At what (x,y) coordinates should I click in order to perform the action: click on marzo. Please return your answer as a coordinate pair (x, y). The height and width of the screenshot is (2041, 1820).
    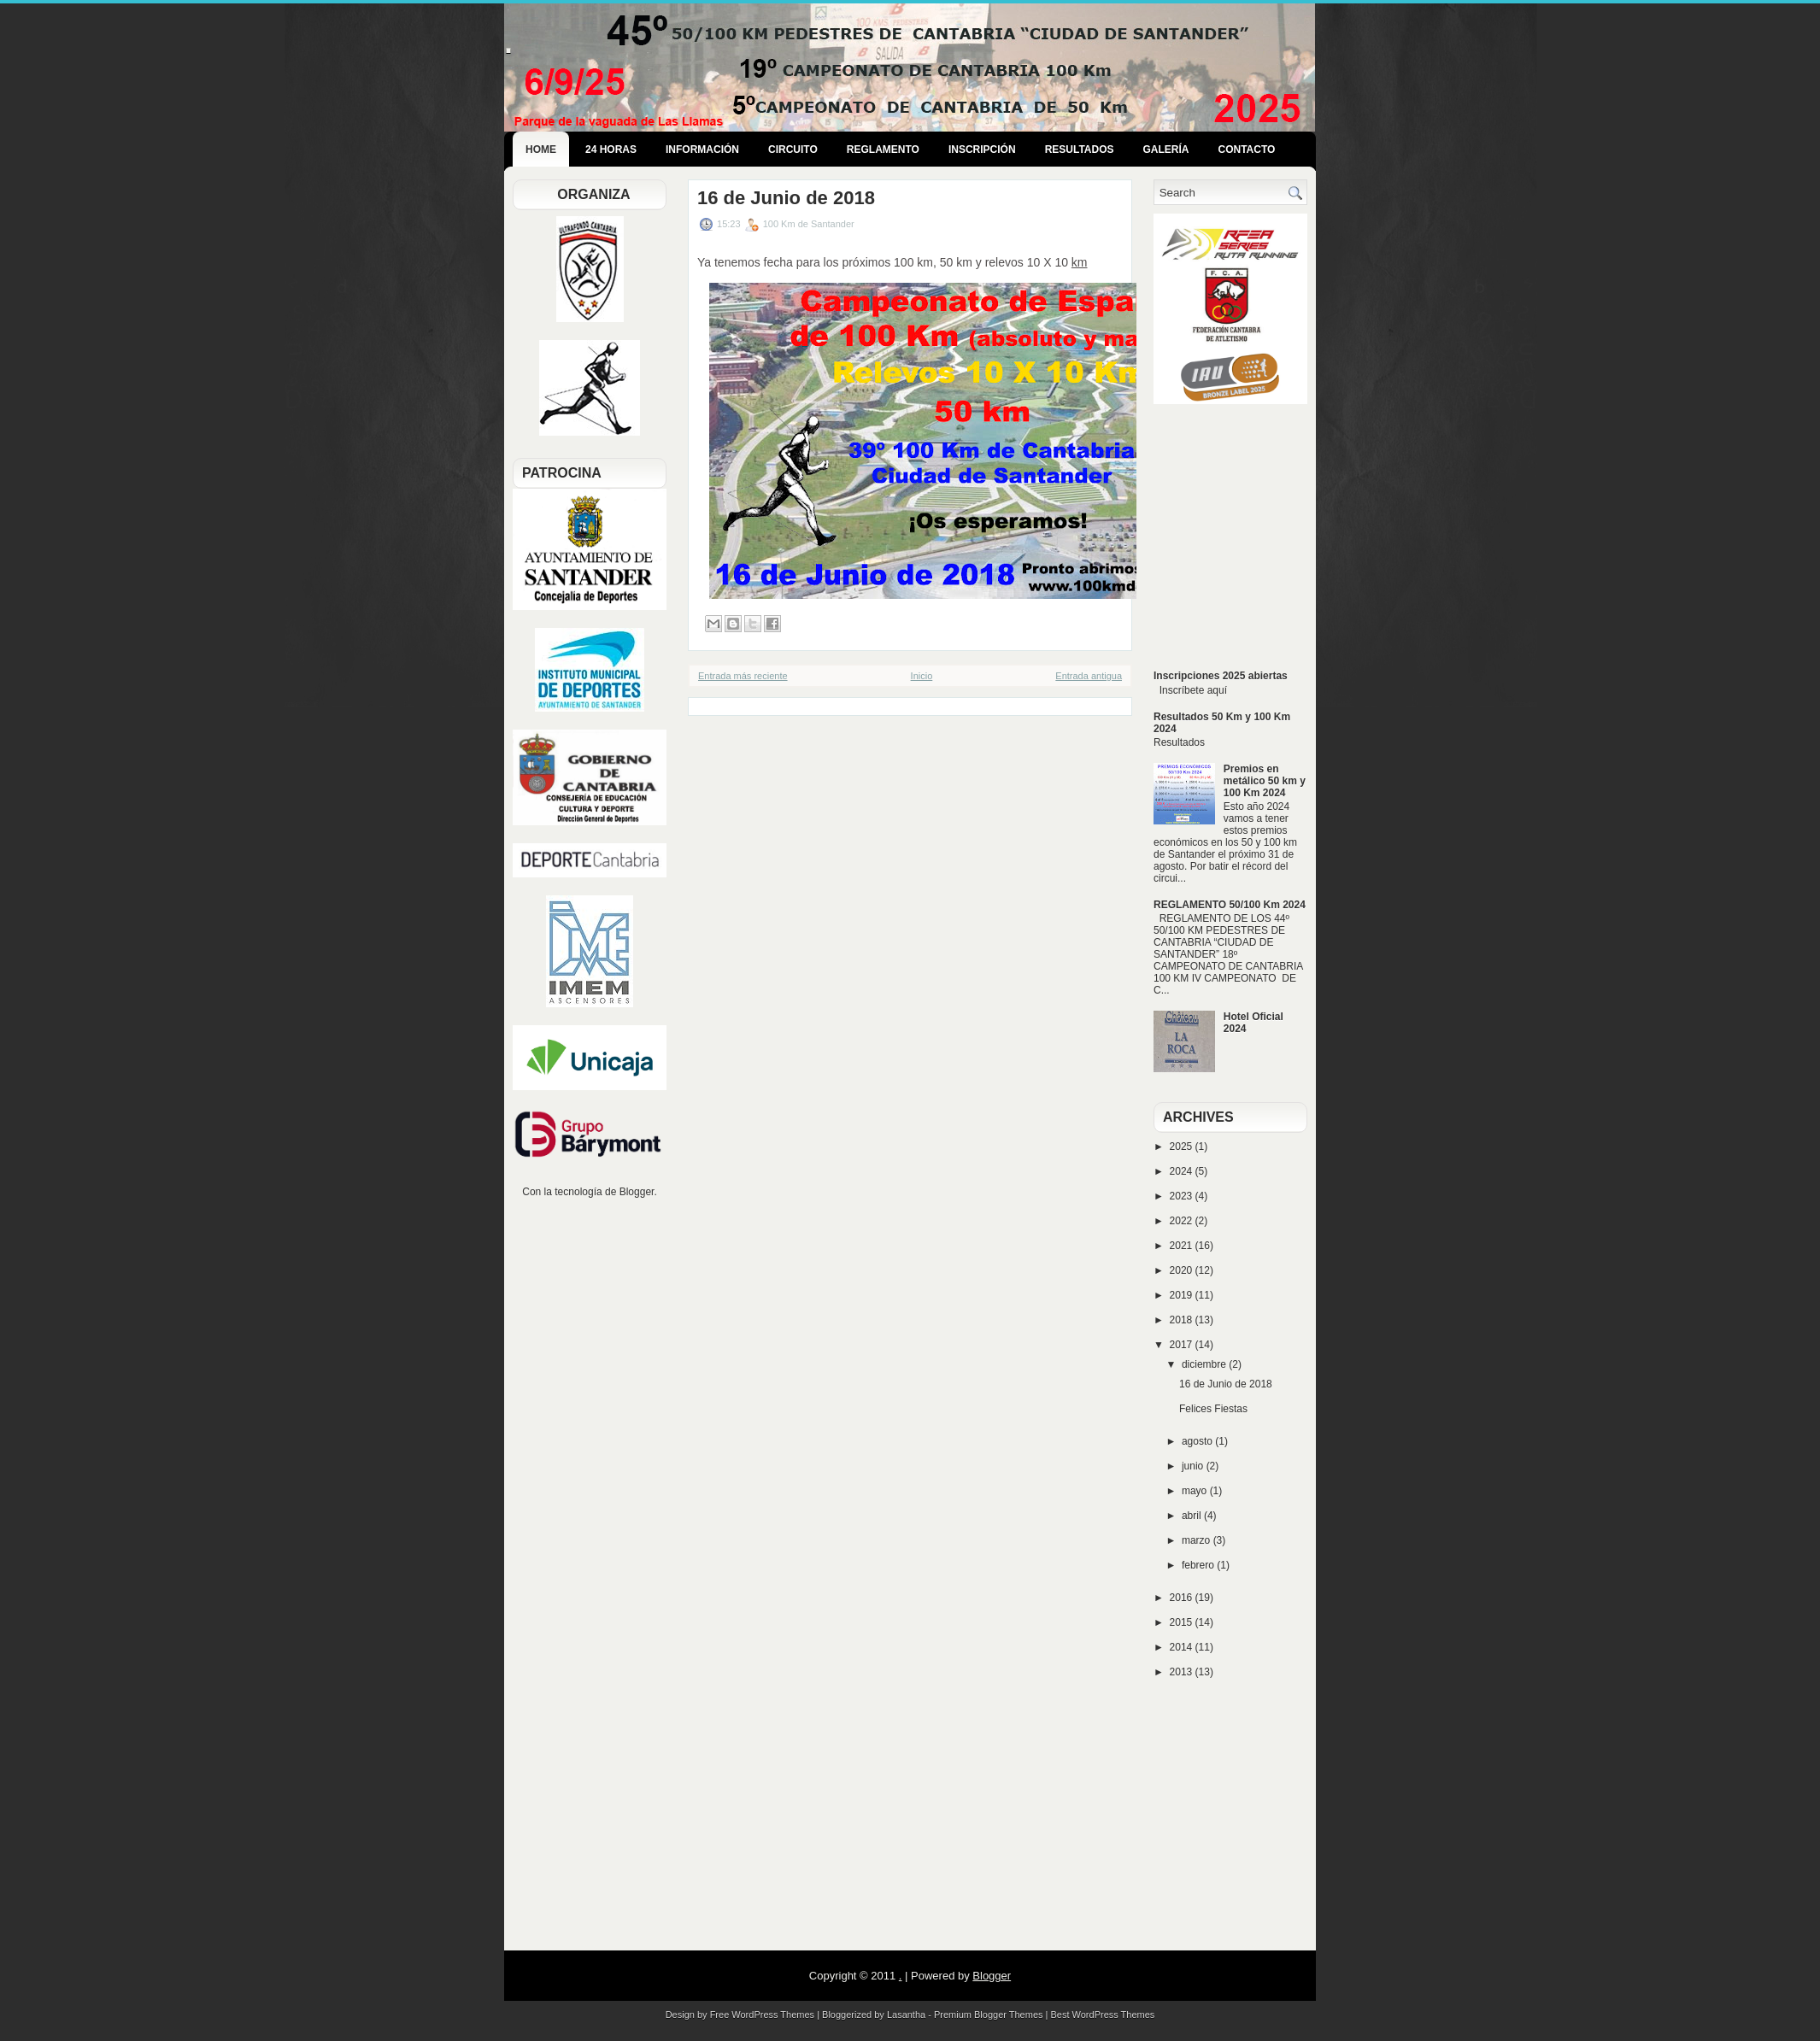
    Looking at the image, I should click on (1197, 1540).